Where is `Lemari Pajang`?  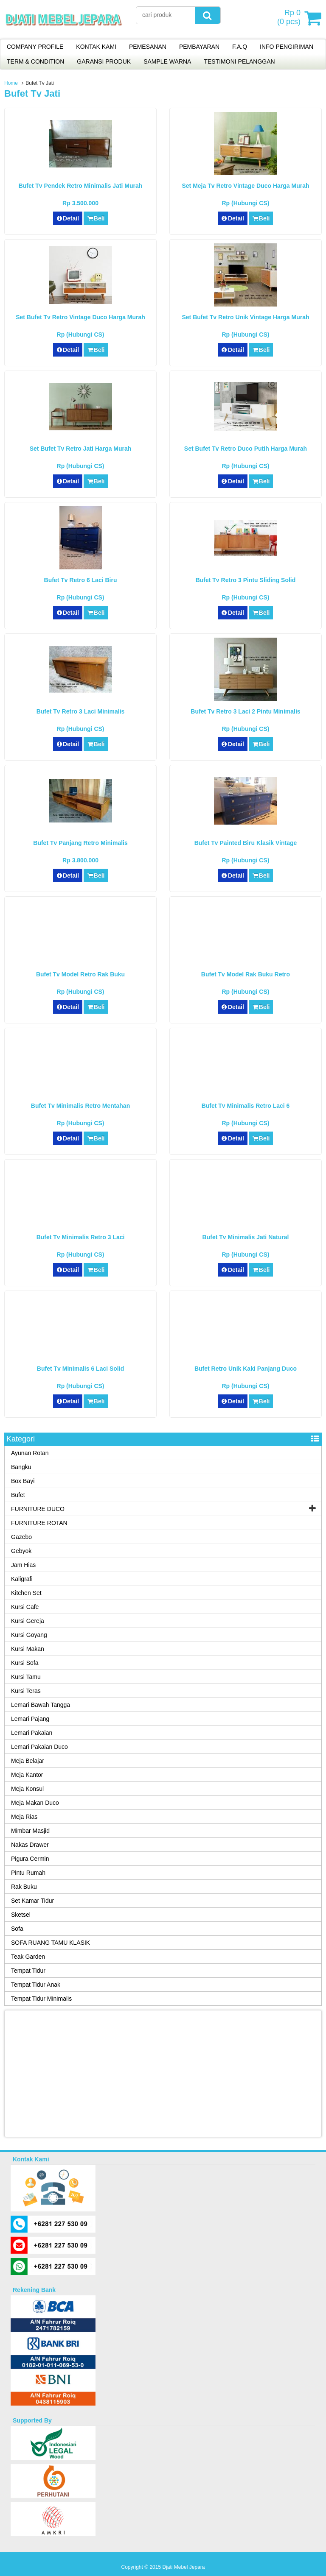 Lemari Pajang is located at coordinates (30, 1718).